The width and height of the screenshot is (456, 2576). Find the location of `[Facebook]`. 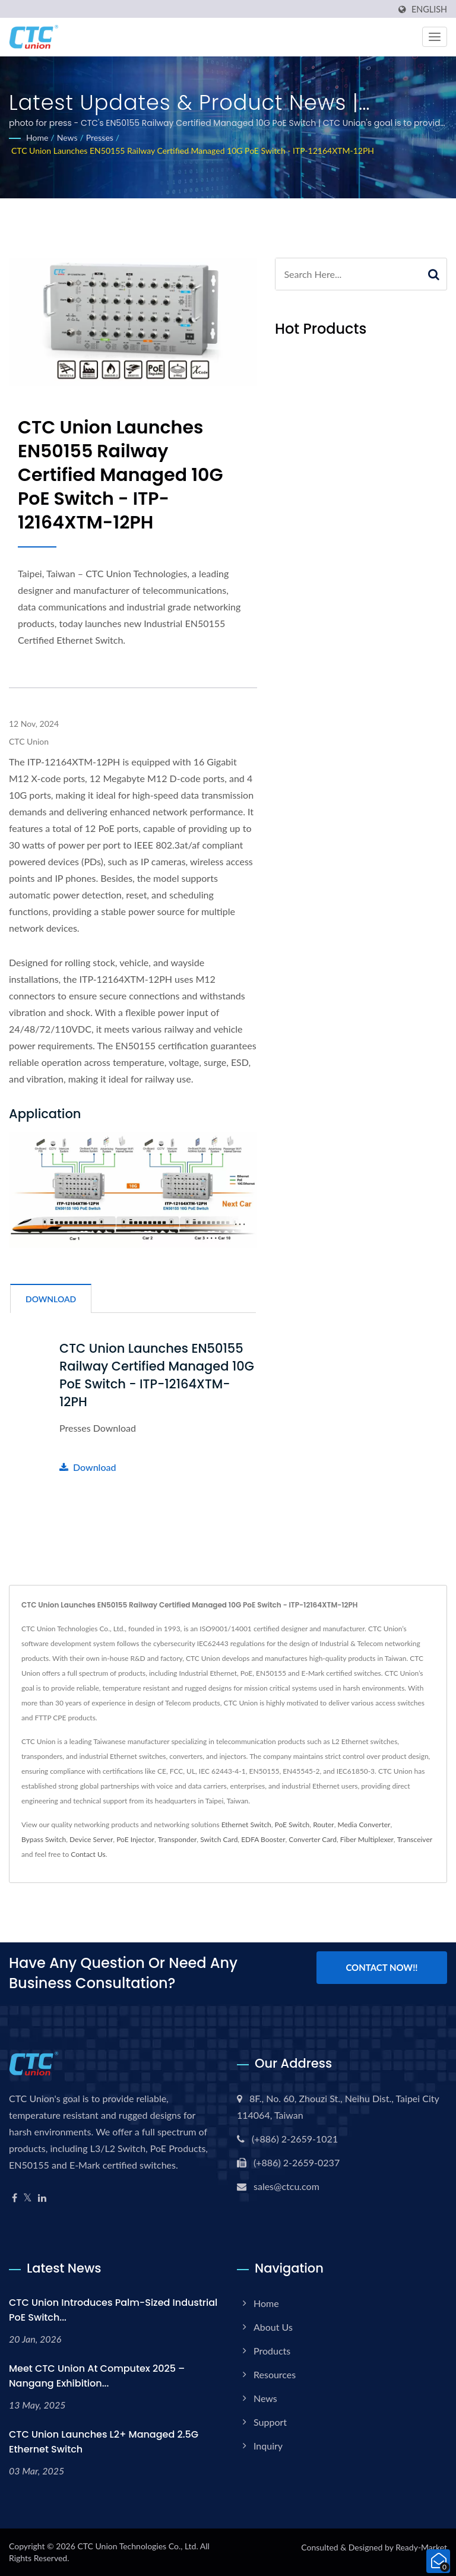

[Facebook] is located at coordinates (14, 2198).